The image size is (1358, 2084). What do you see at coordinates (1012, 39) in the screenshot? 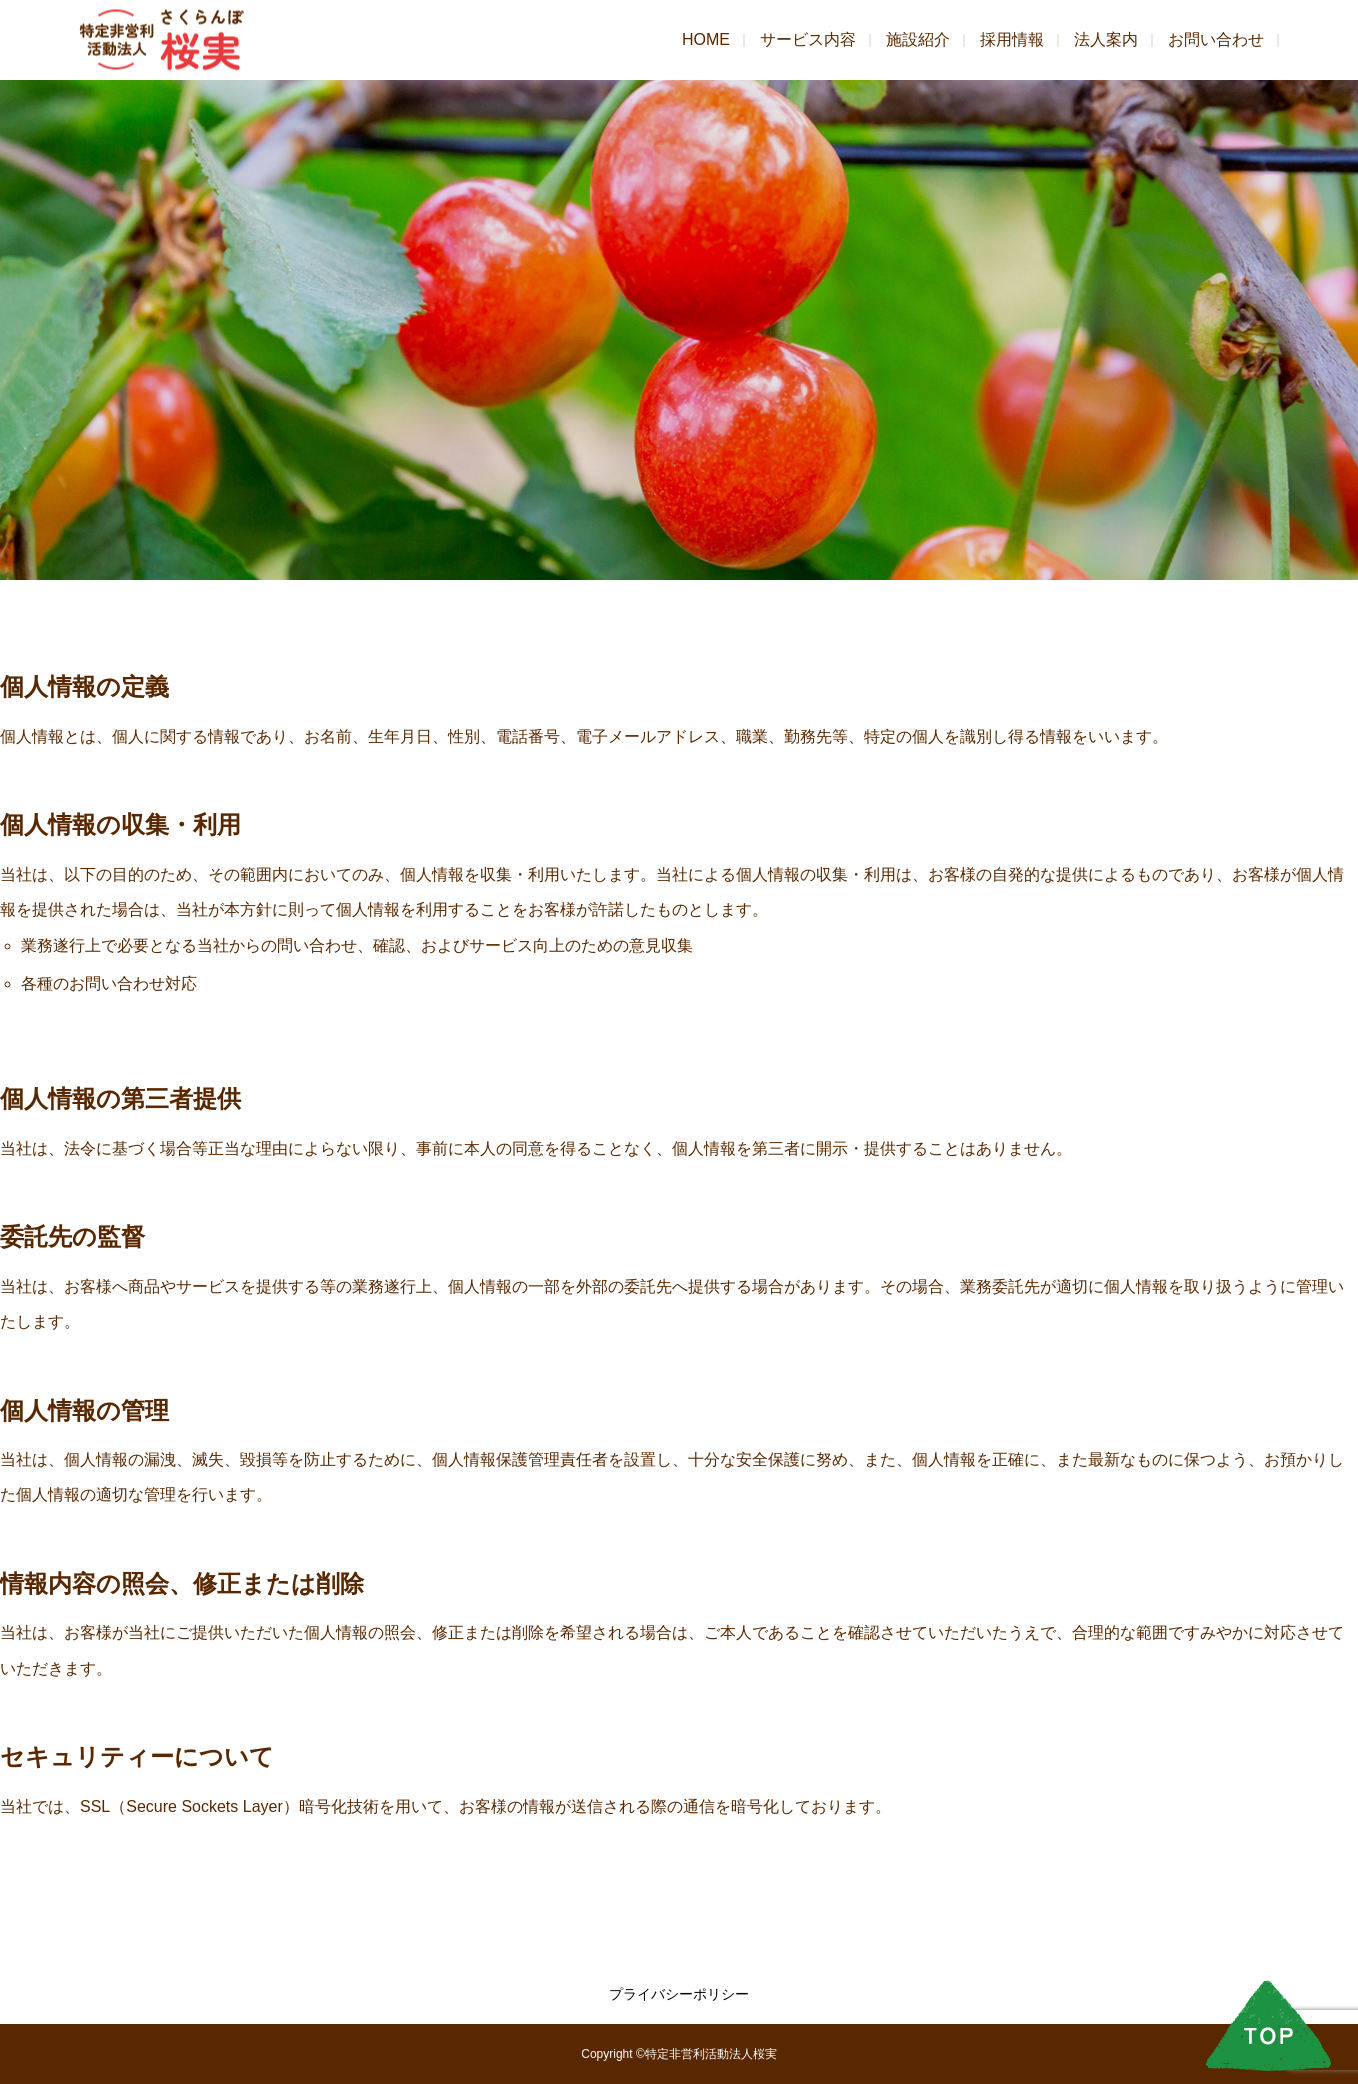
I see `採用情報` at bounding box center [1012, 39].